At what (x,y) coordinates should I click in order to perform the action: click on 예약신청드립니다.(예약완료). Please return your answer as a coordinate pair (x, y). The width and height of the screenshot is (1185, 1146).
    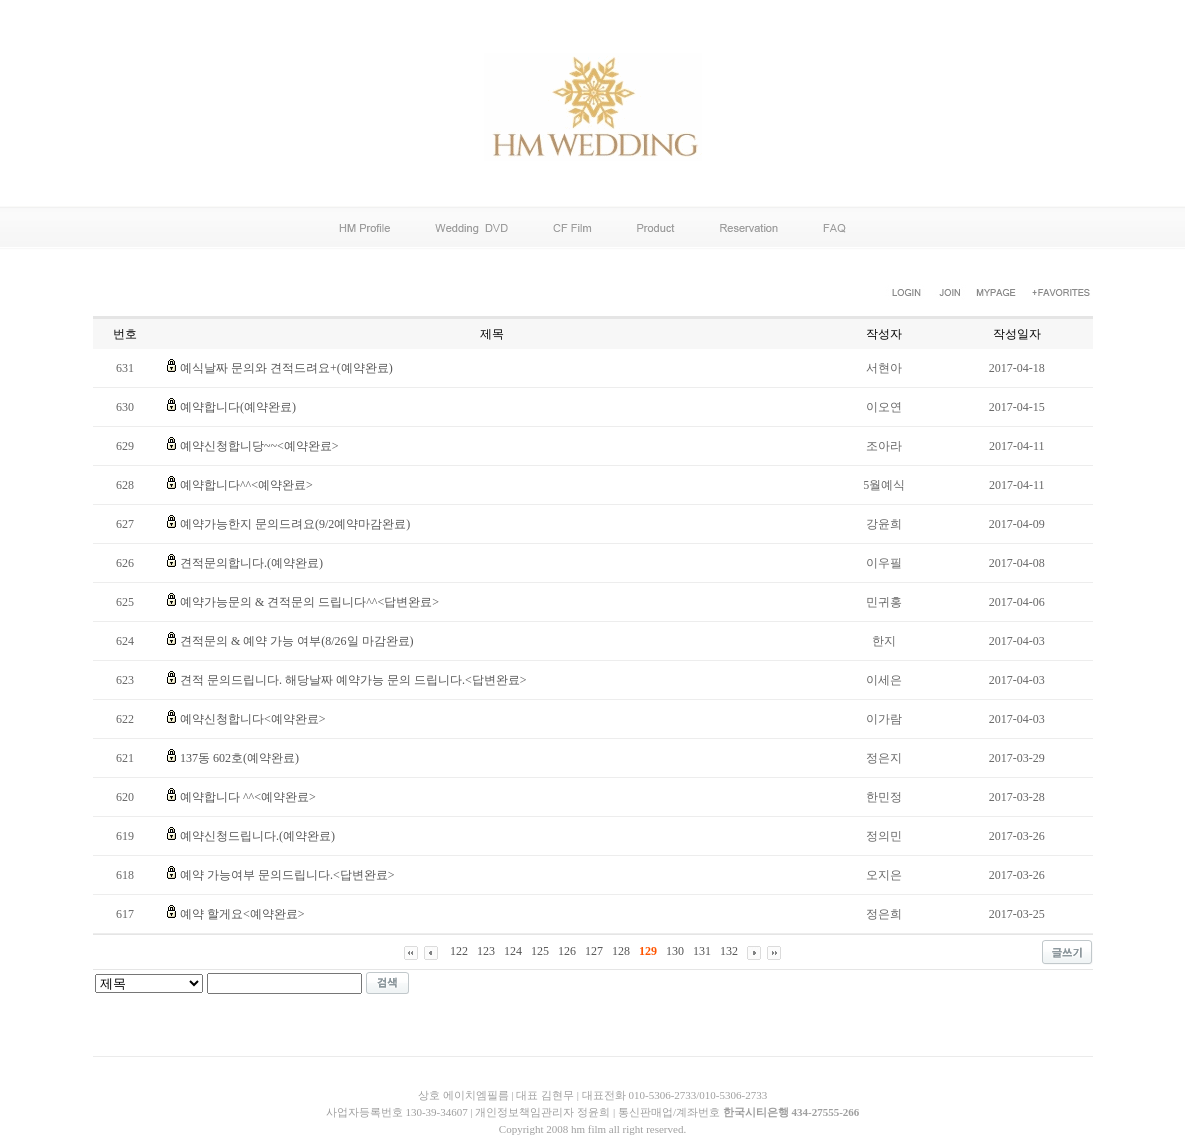
    Looking at the image, I should click on (257, 836).